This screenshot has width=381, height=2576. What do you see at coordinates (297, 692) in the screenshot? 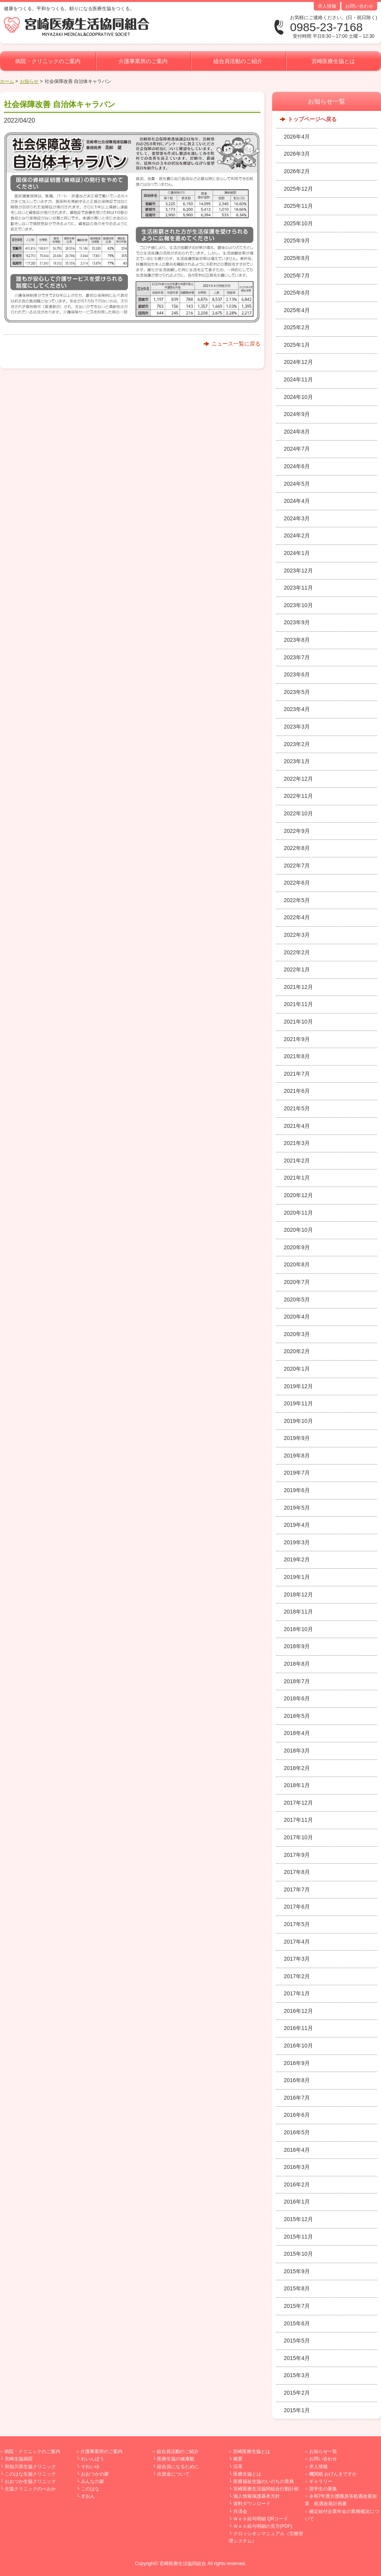
I see `2023年5月` at bounding box center [297, 692].